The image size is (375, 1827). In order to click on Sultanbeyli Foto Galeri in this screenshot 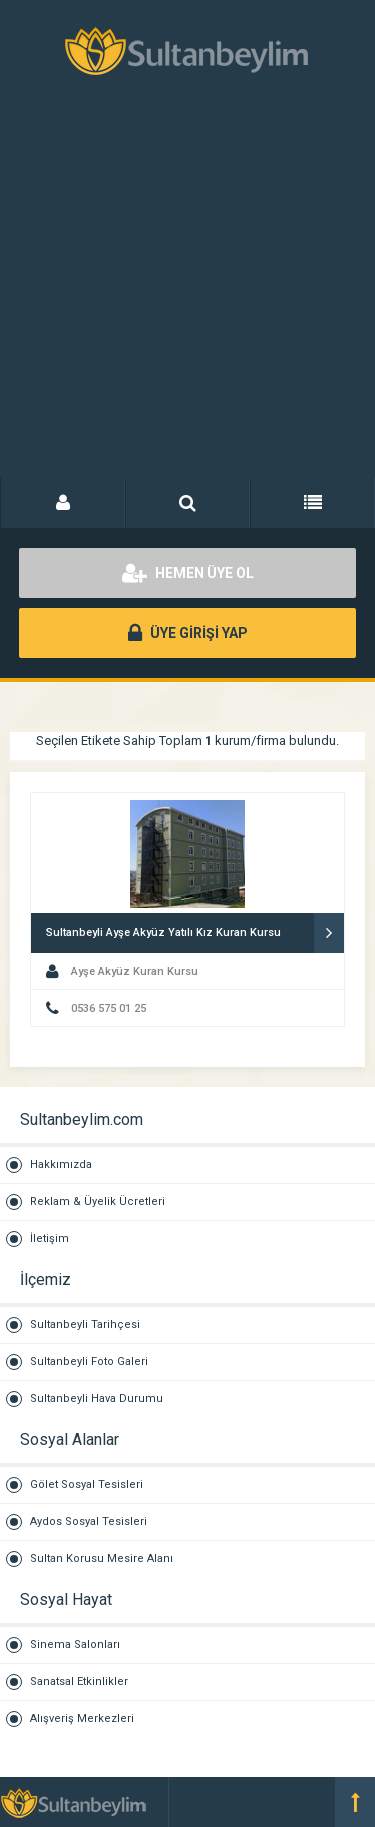, I will do `click(89, 1361)`.